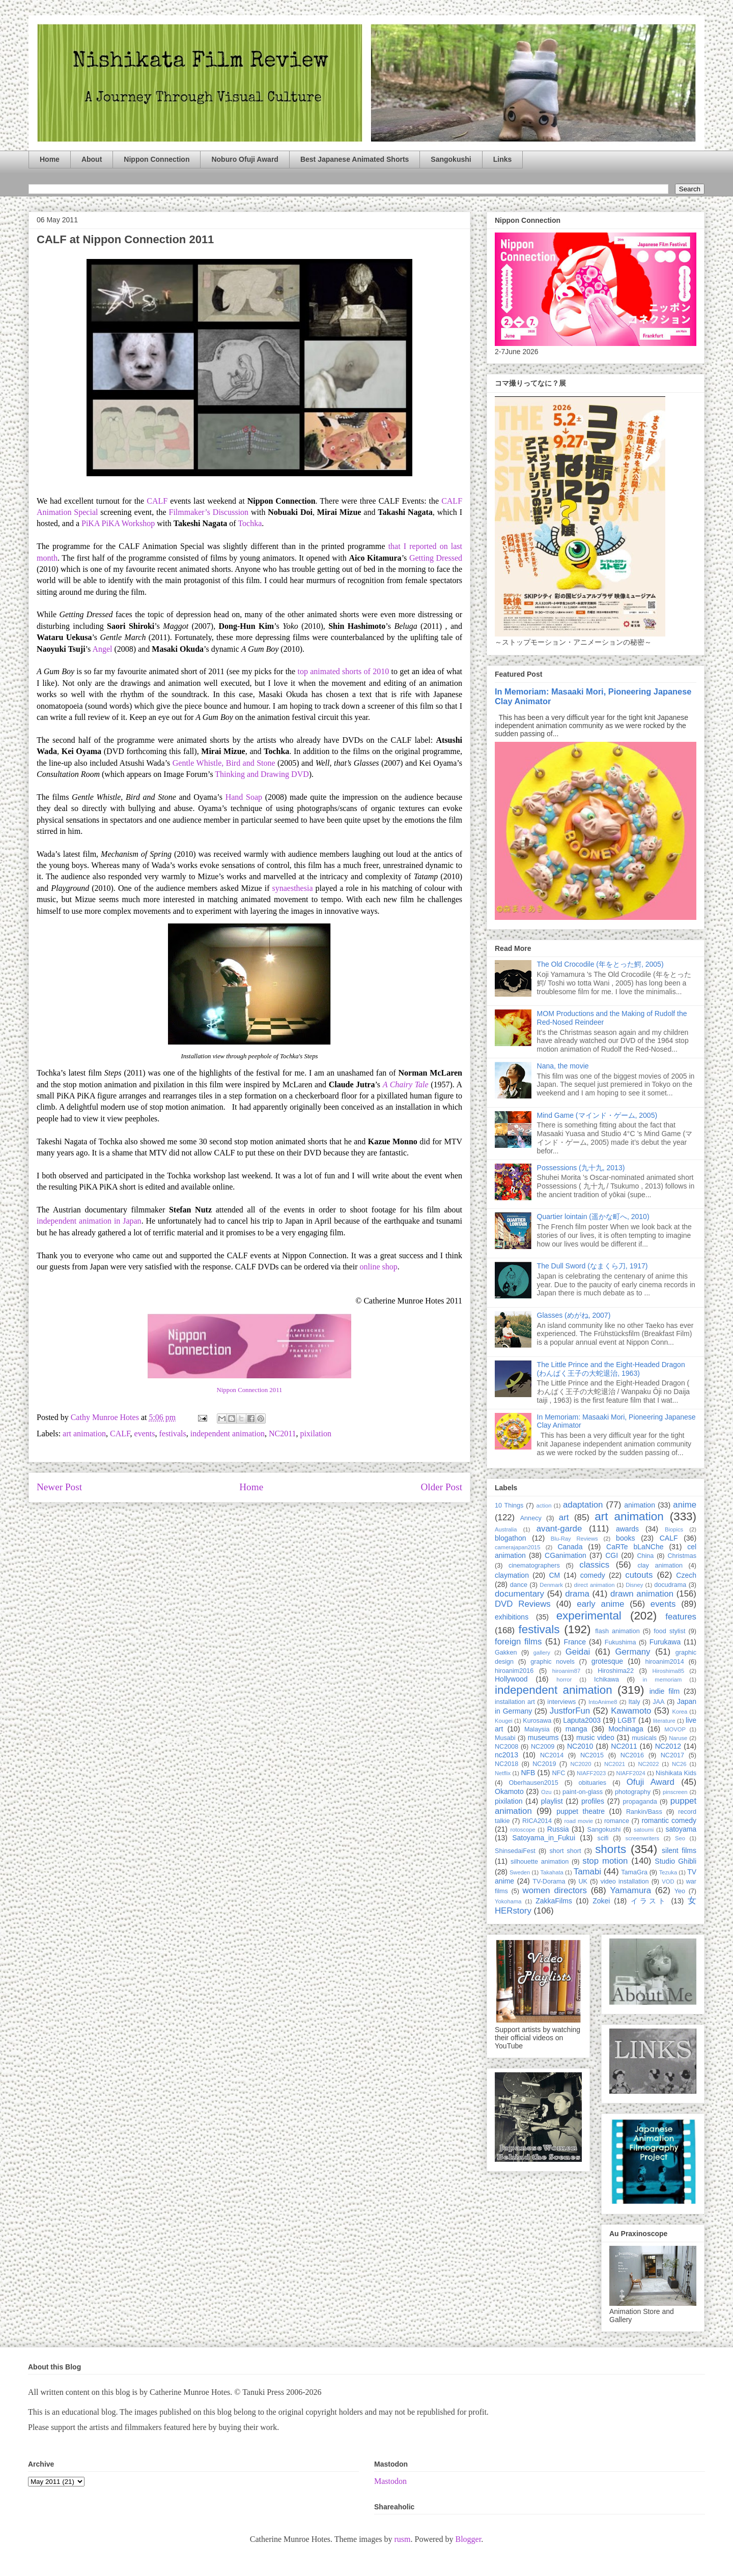  Describe the element at coordinates (644, 1811) in the screenshot. I see `Rankin/Bass` at that location.